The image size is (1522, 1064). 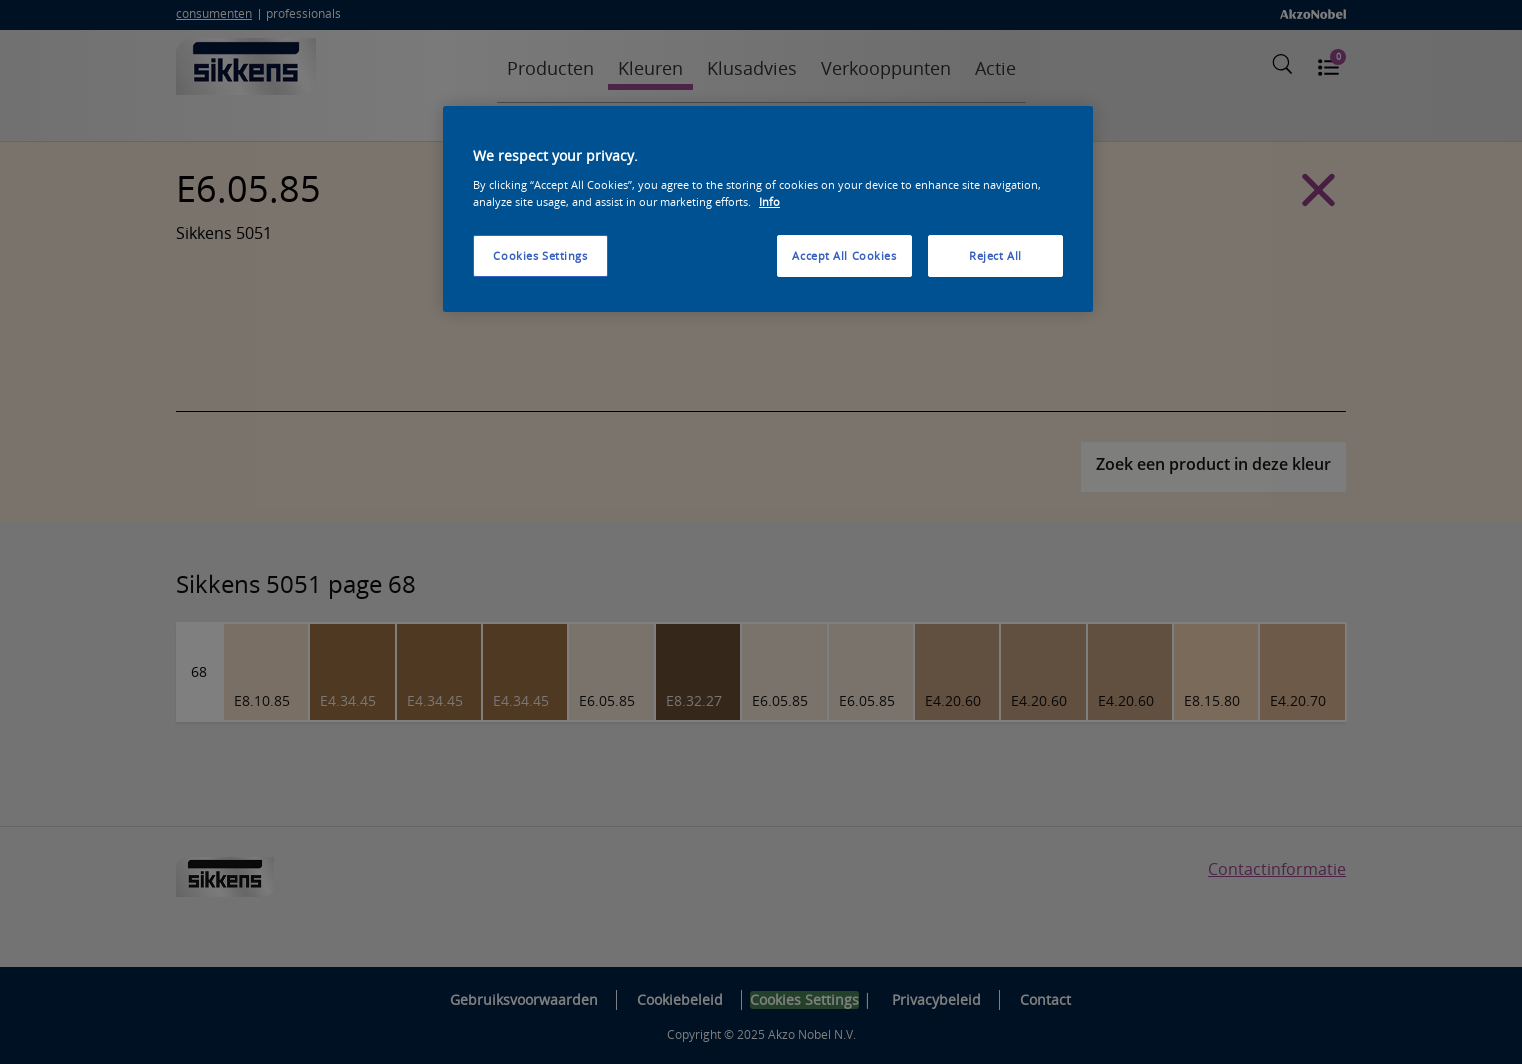 I want to click on [region], so click(x=768, y=209).